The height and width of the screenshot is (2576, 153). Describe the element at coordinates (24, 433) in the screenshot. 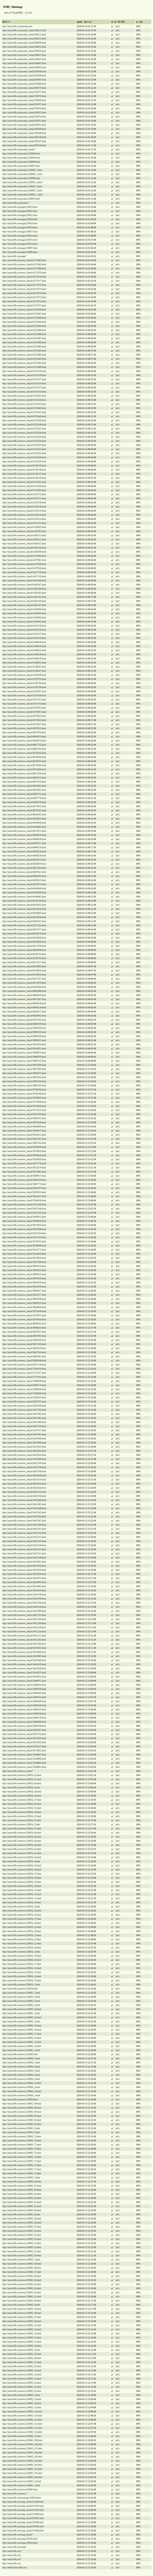

I see `http://sinuo168.com/news_detail/41553436.html` at that location.